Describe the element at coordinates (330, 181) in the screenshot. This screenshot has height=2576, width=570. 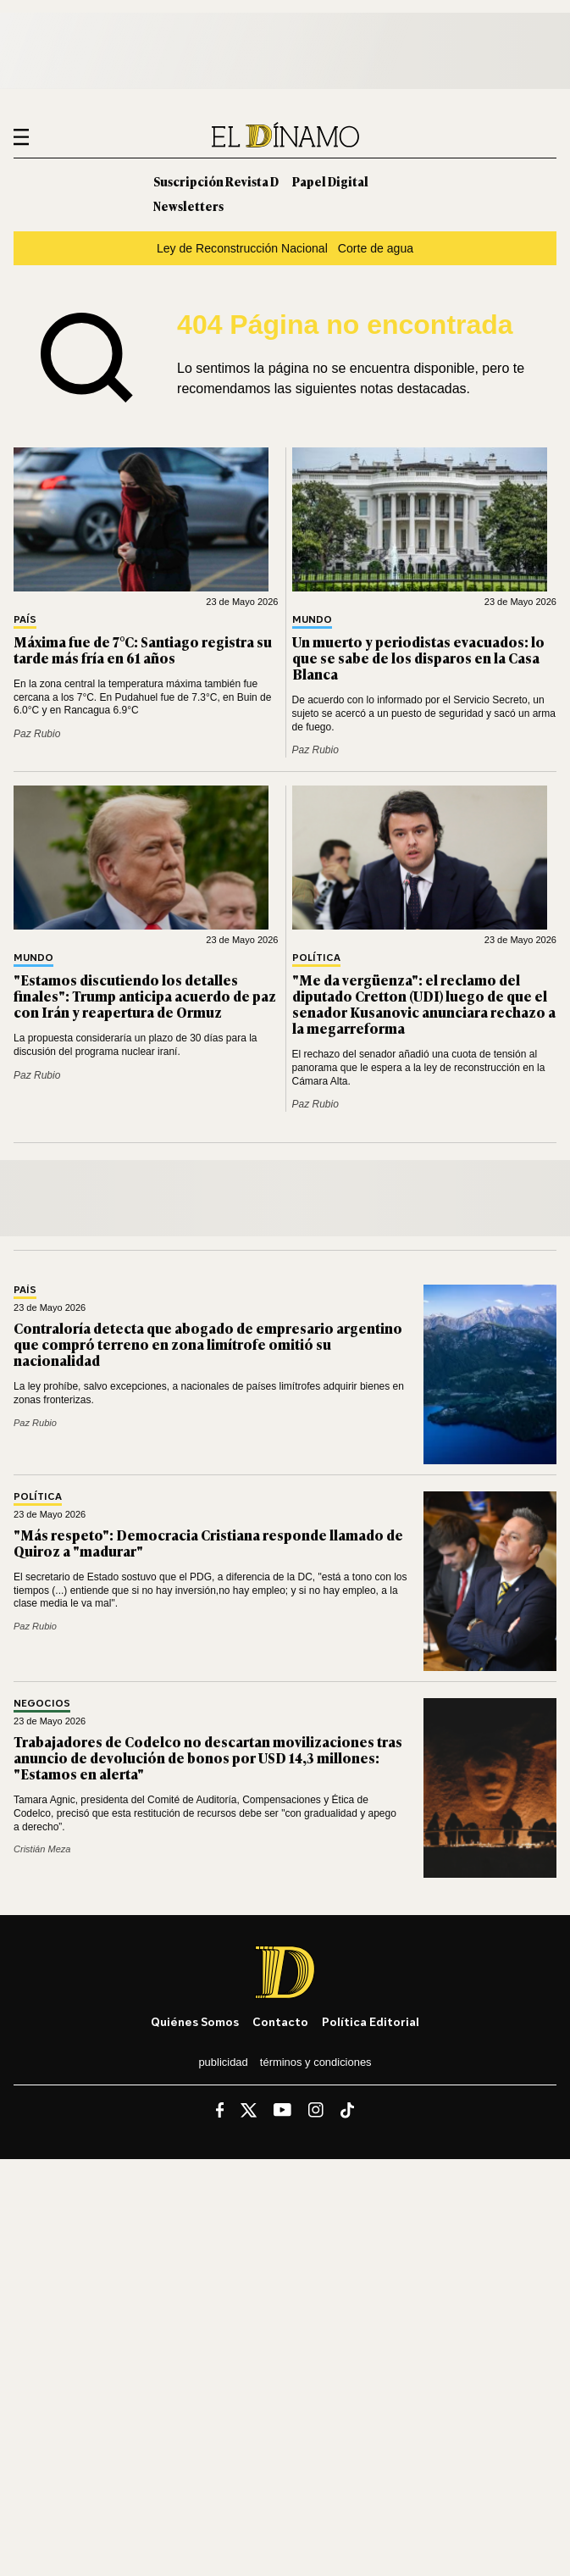
I see `Papel Digital` at that location.